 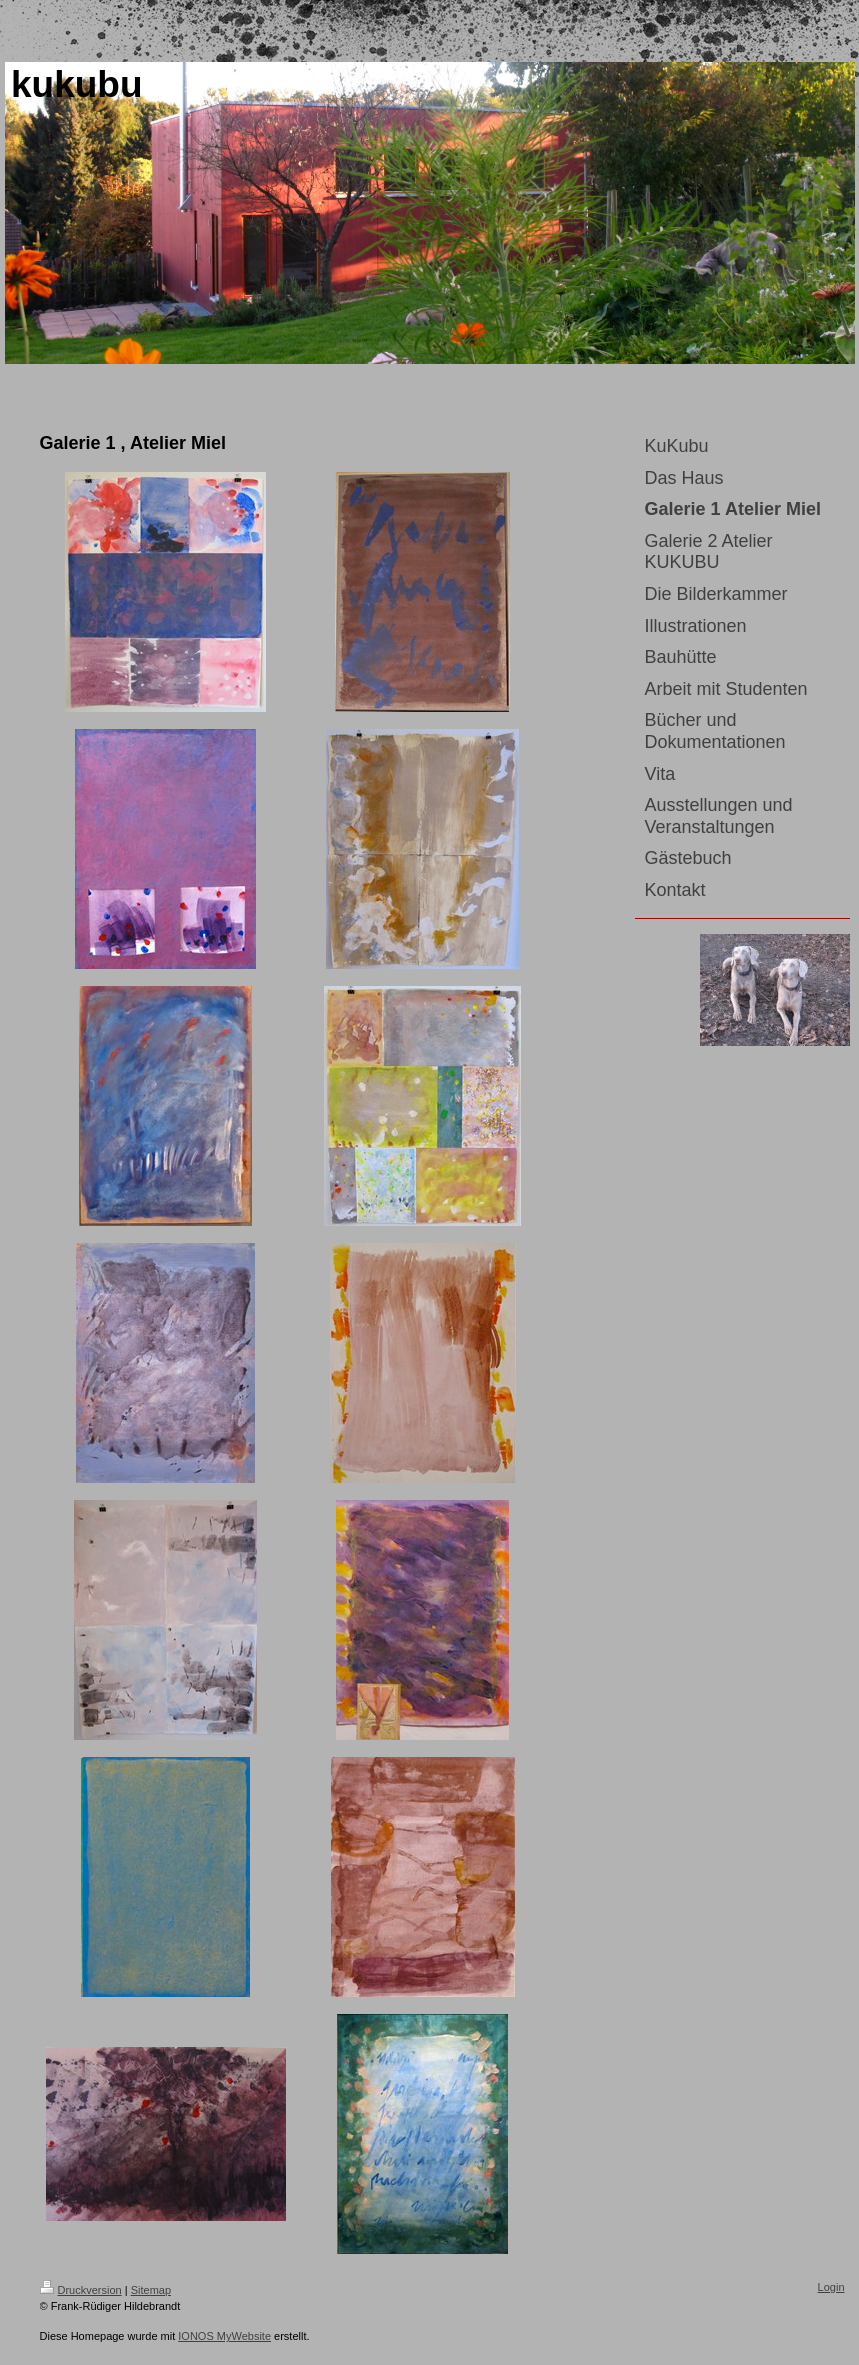 I want to click on Druckversion, so click(x=81, y=2290).